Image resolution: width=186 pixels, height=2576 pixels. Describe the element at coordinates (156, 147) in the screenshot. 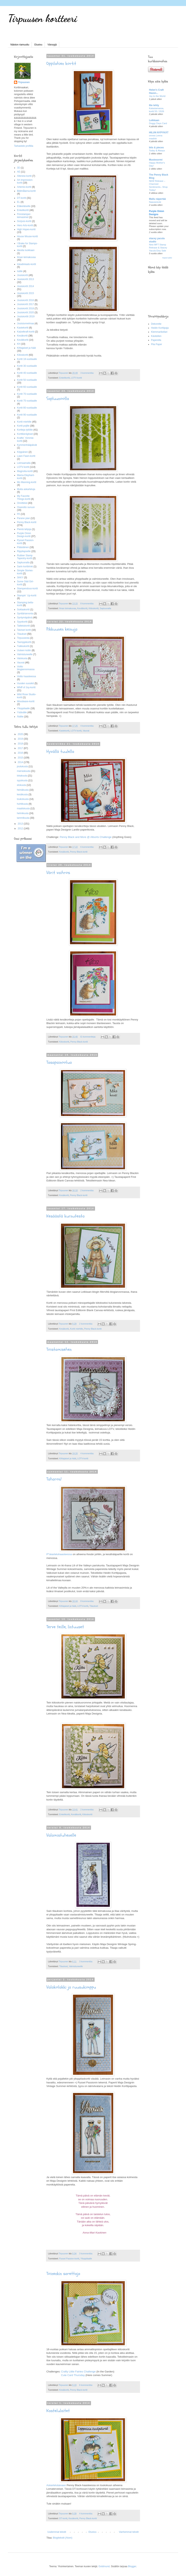

I see `bits & pieces` at that location.